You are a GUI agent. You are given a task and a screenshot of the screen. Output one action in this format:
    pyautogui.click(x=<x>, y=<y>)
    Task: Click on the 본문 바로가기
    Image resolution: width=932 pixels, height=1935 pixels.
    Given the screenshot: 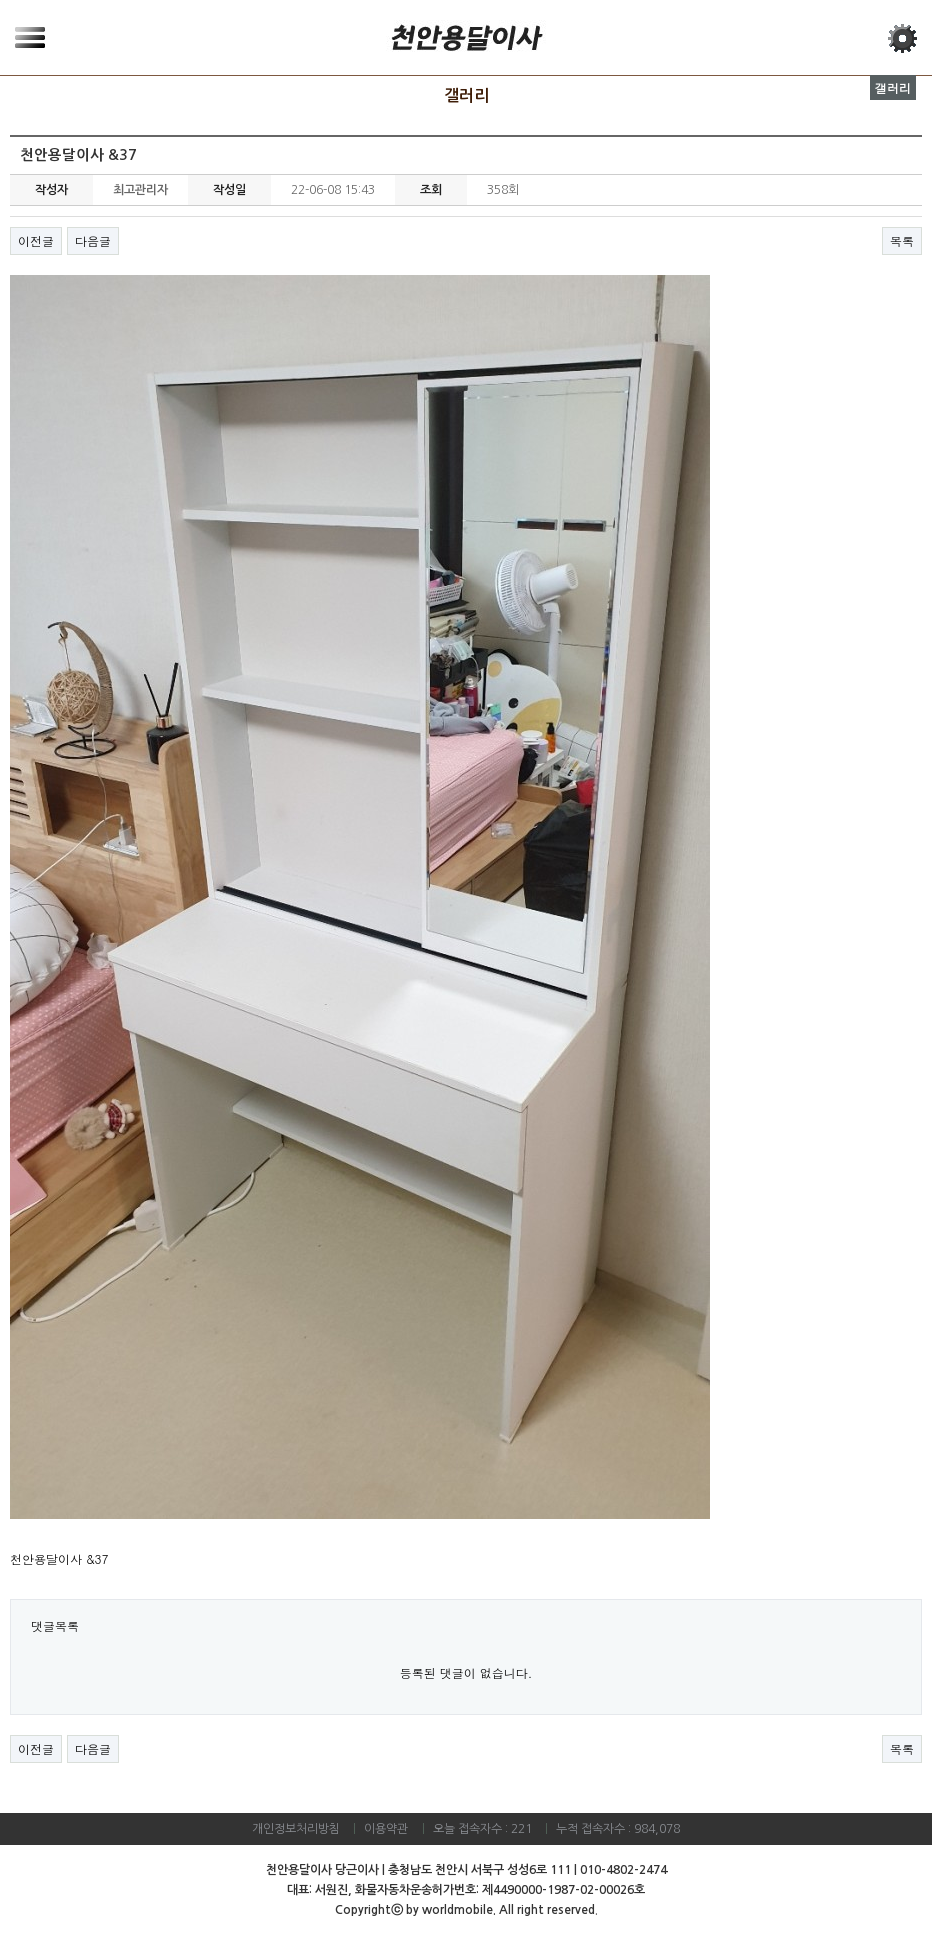 What is the action you would take?
    pyautogui.click(x=0, y=0)
    